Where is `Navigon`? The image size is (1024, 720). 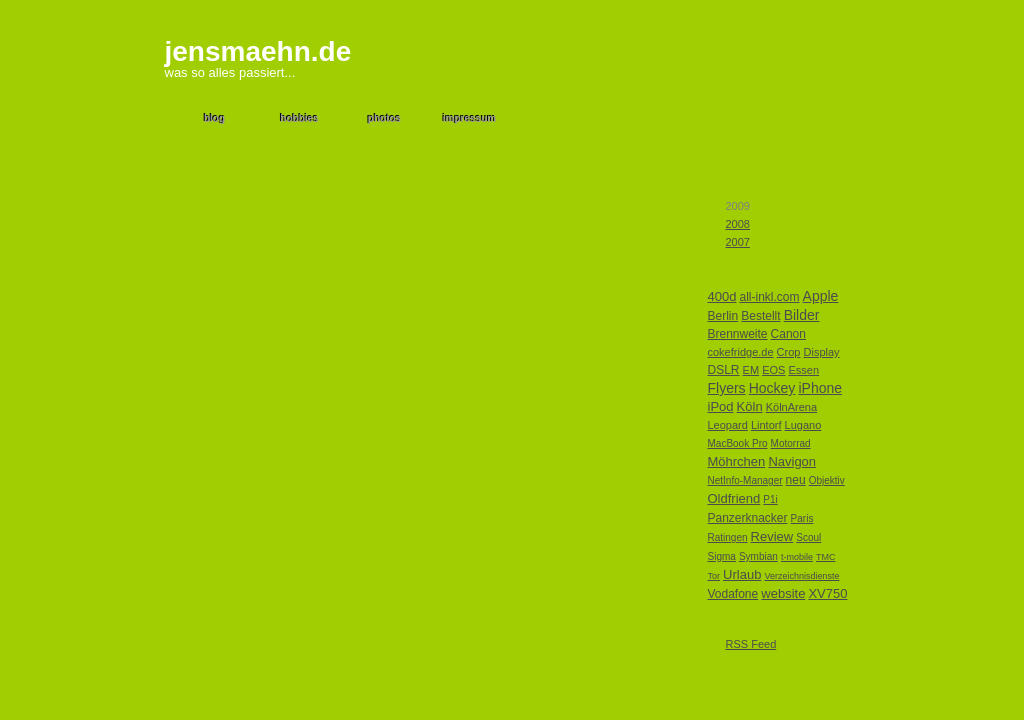
Navigon is located at coordinates (792, 461).